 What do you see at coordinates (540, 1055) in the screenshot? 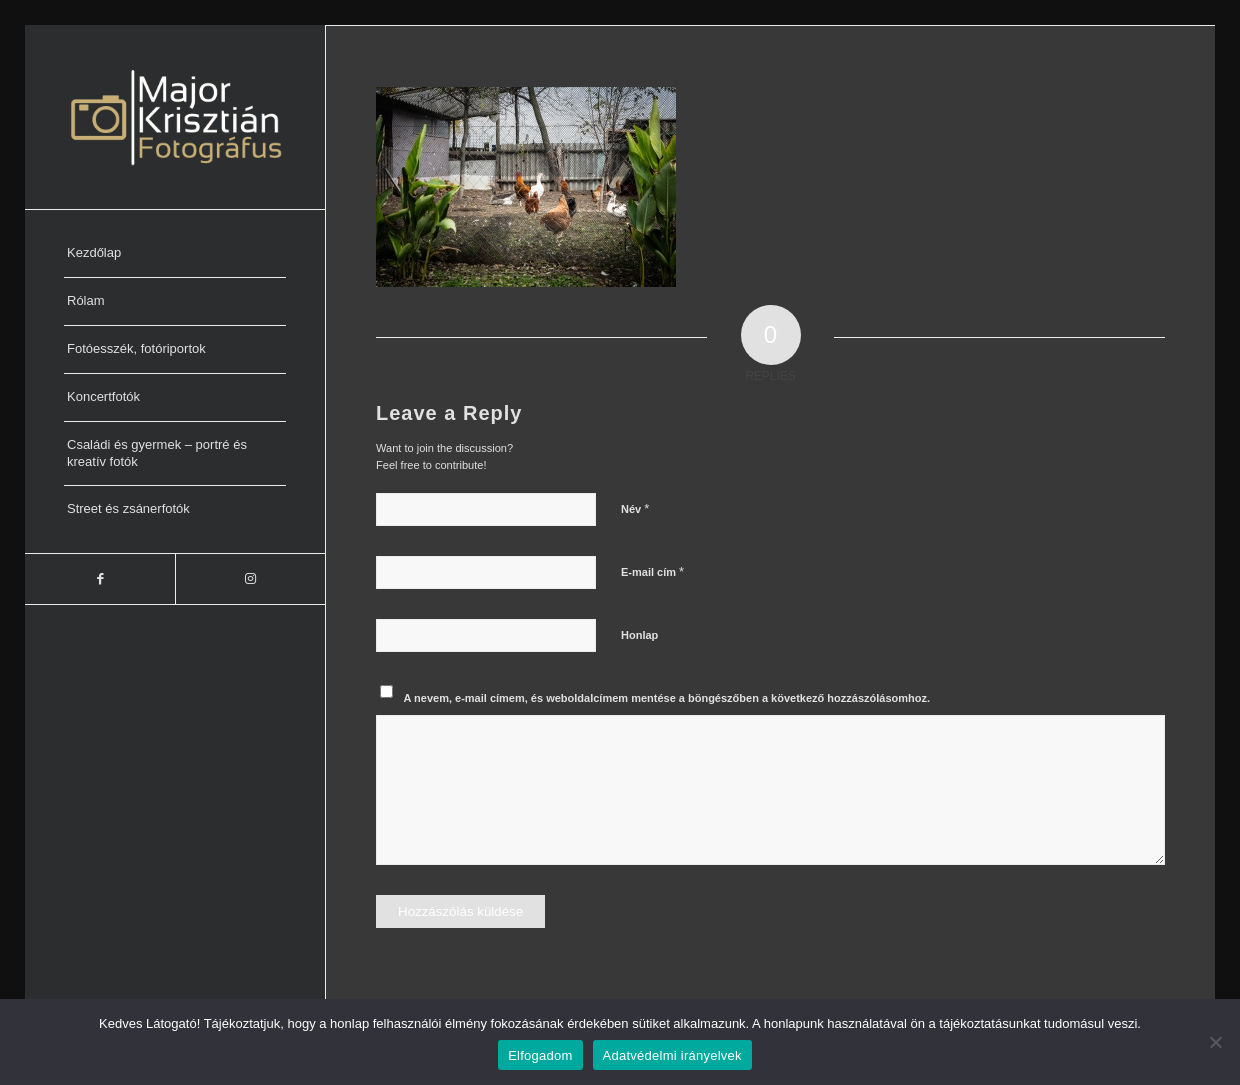
I see `Elfogadom` at bounding box center [540, 1055].